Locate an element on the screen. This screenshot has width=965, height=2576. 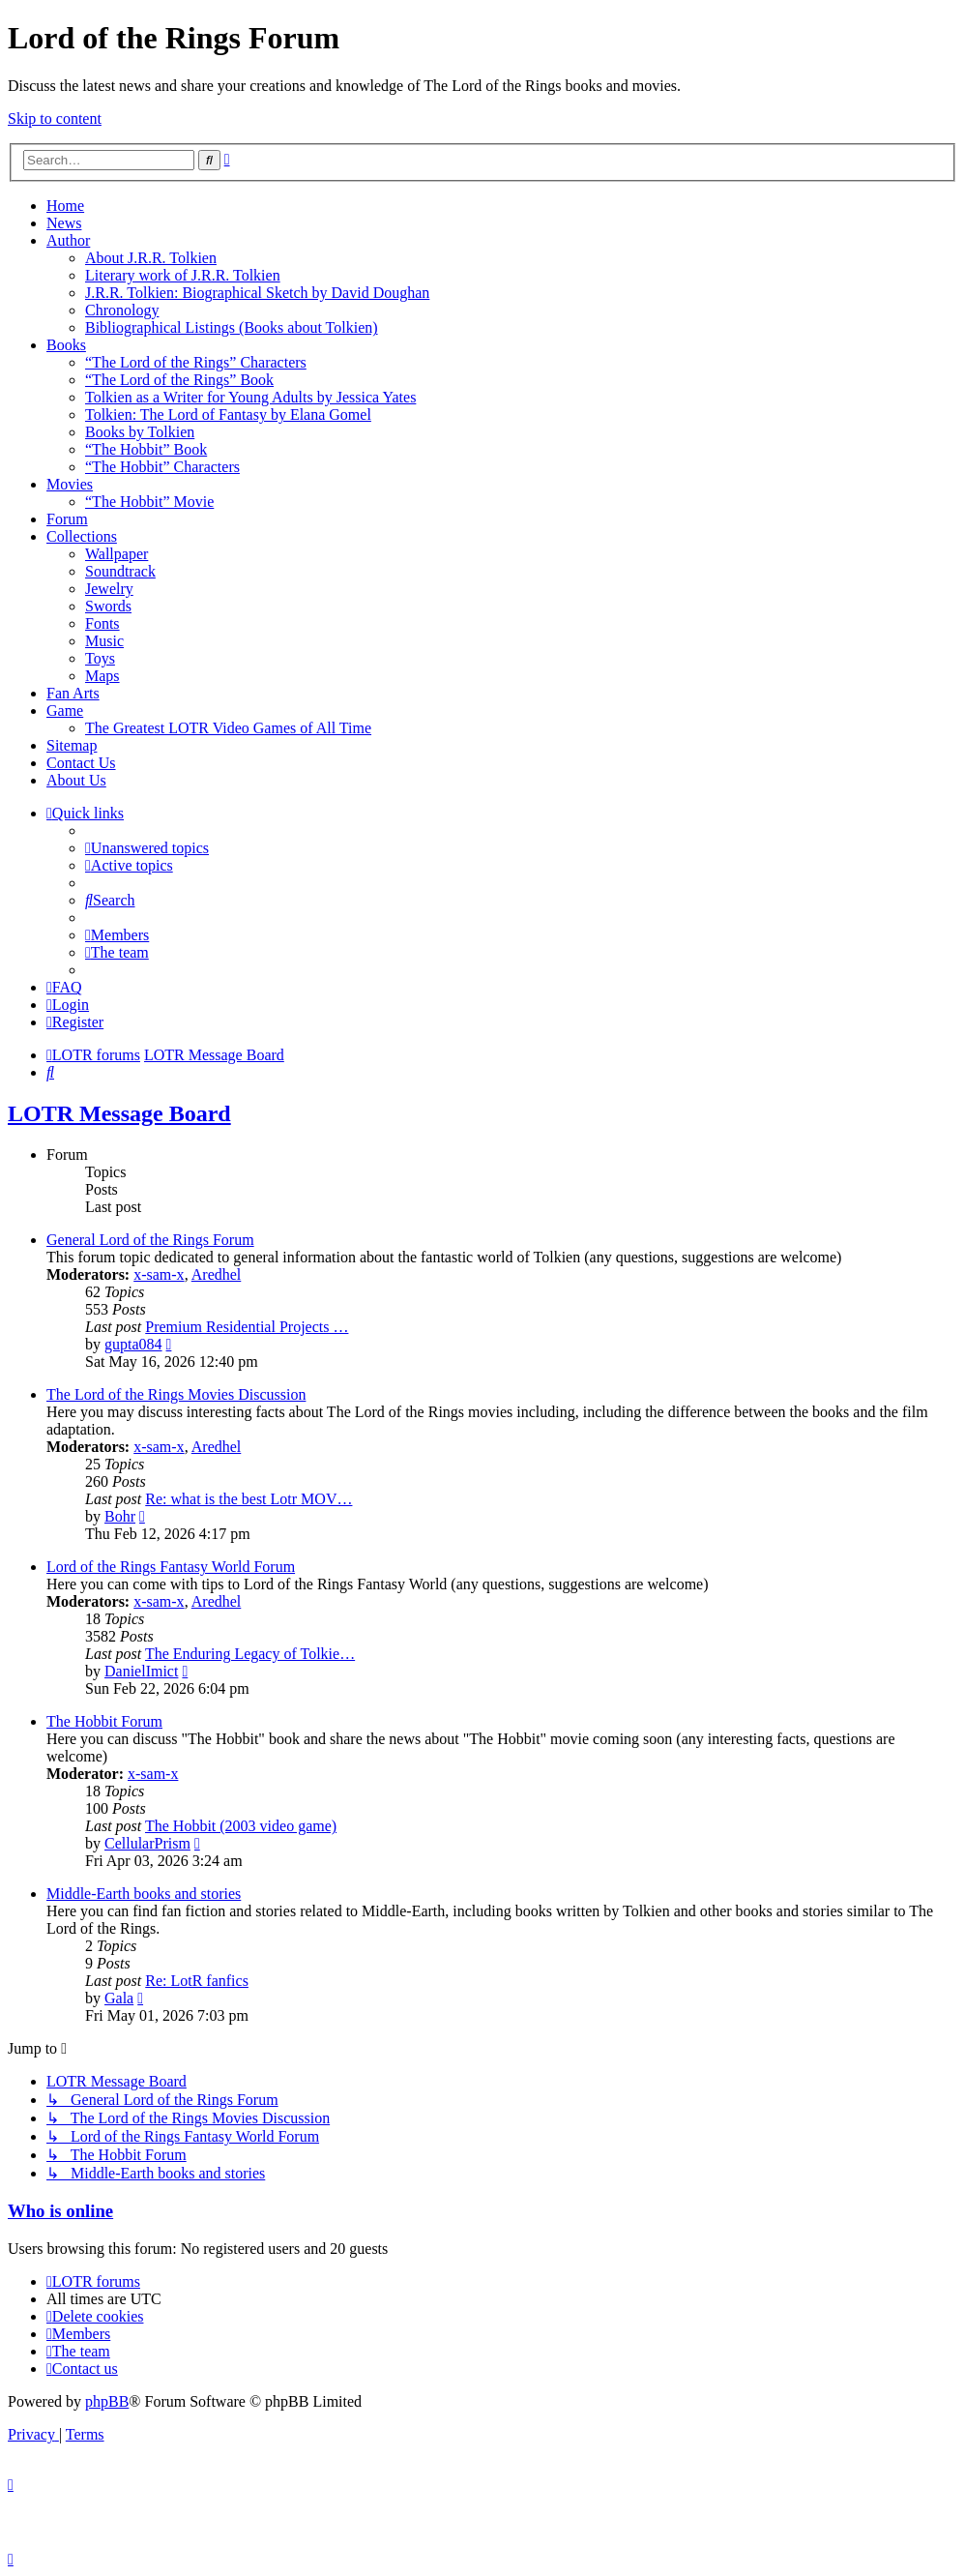
General Lord of the Rings Forum is located at coordinates (150, 1239).